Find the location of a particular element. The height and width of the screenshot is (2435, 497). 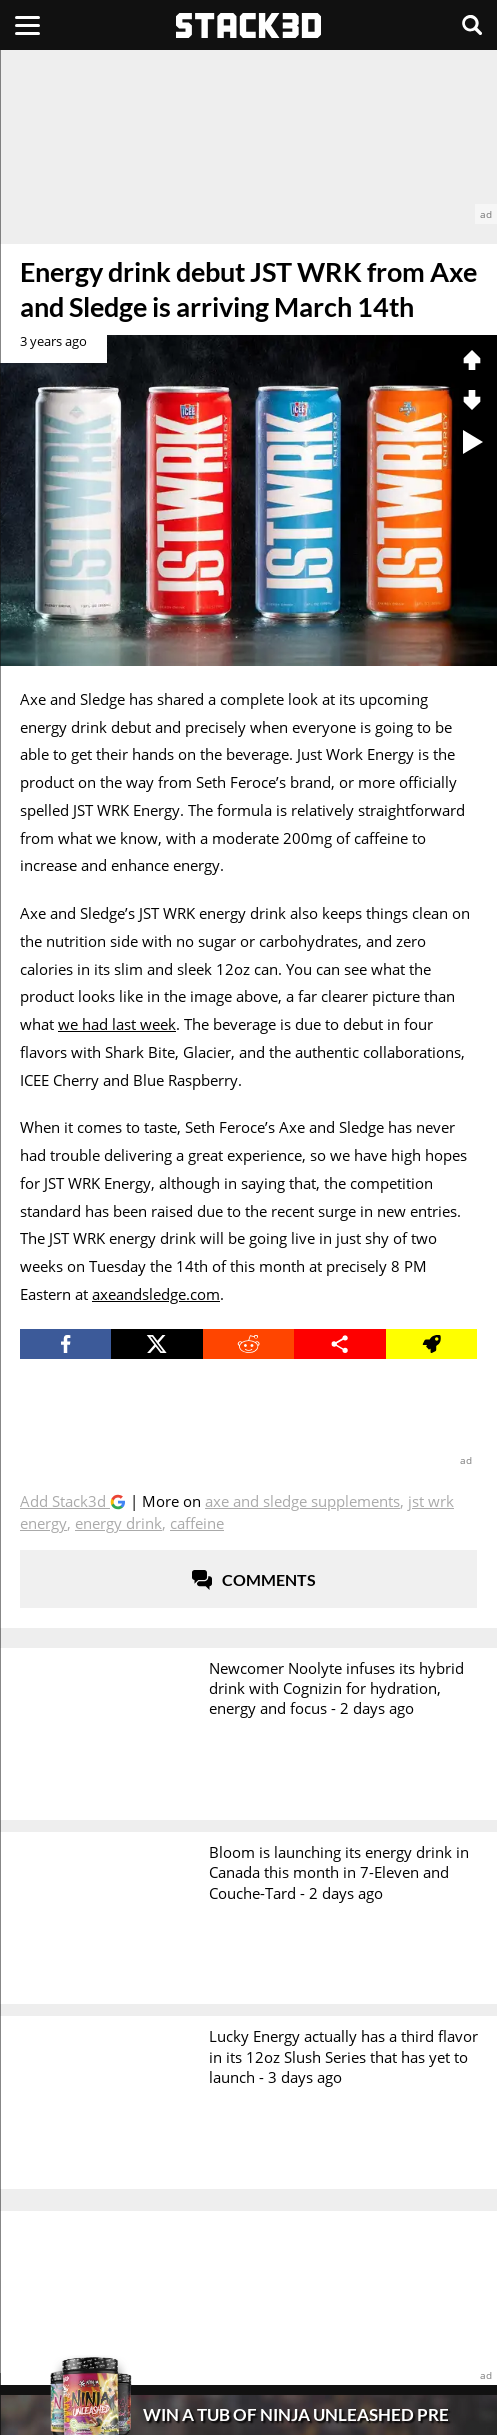

[Menu] is located at coordinates (27, 25).